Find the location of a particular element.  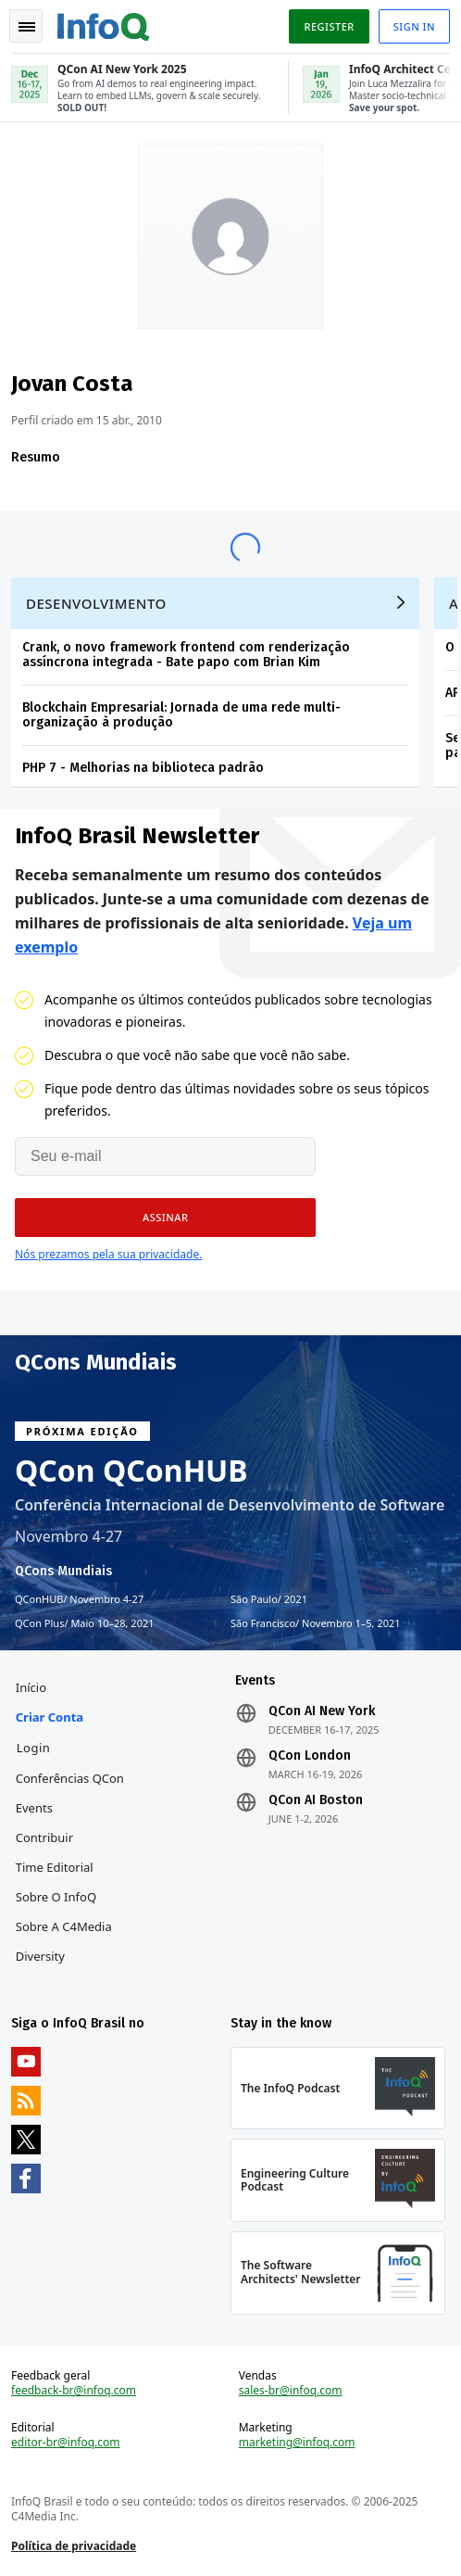

QCon Plus Maio 10–28, 2021 is located at coordinates (85, 1623).